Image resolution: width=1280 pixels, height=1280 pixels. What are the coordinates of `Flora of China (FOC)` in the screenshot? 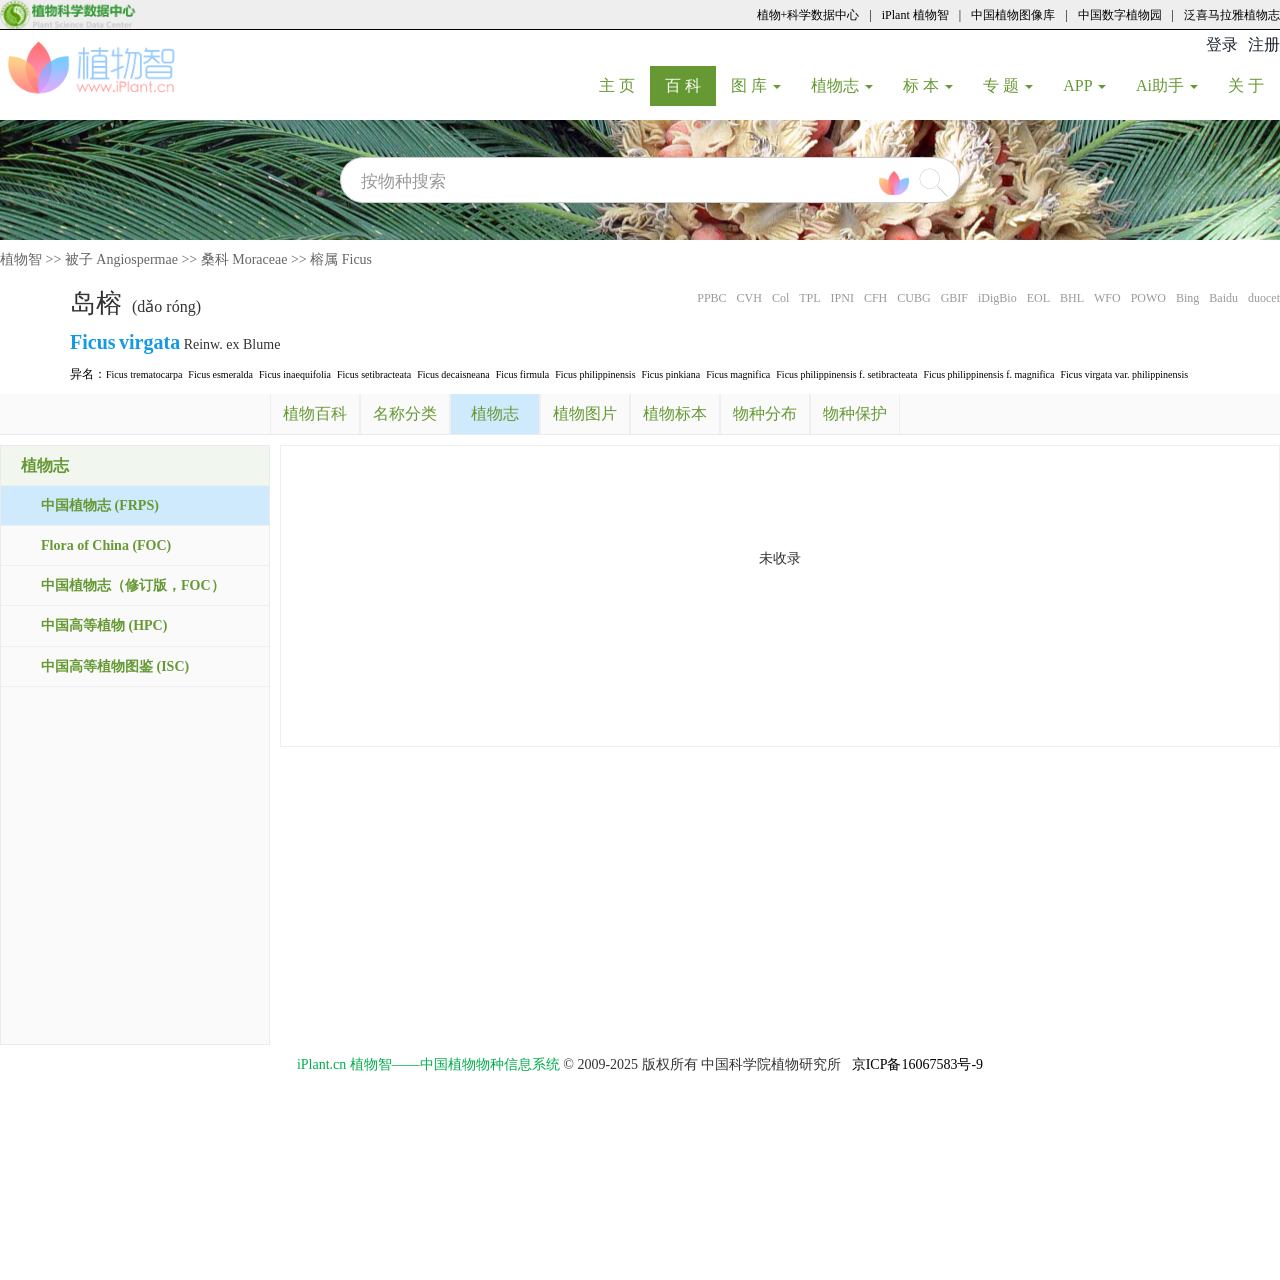 It's located at (106, 545).